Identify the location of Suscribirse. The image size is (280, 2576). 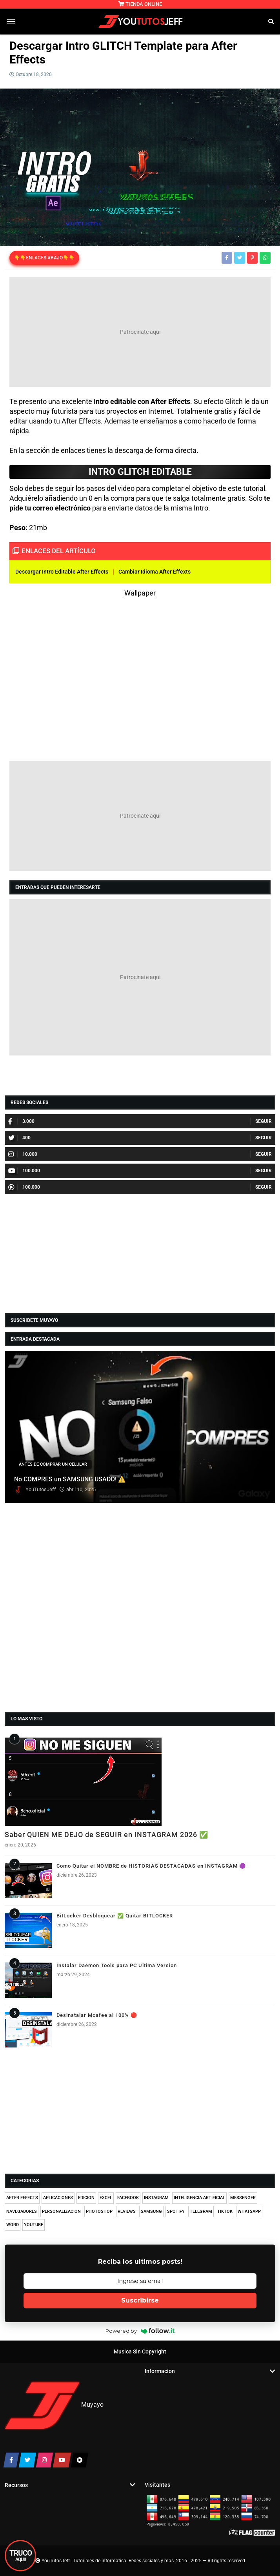
(140, 2300).